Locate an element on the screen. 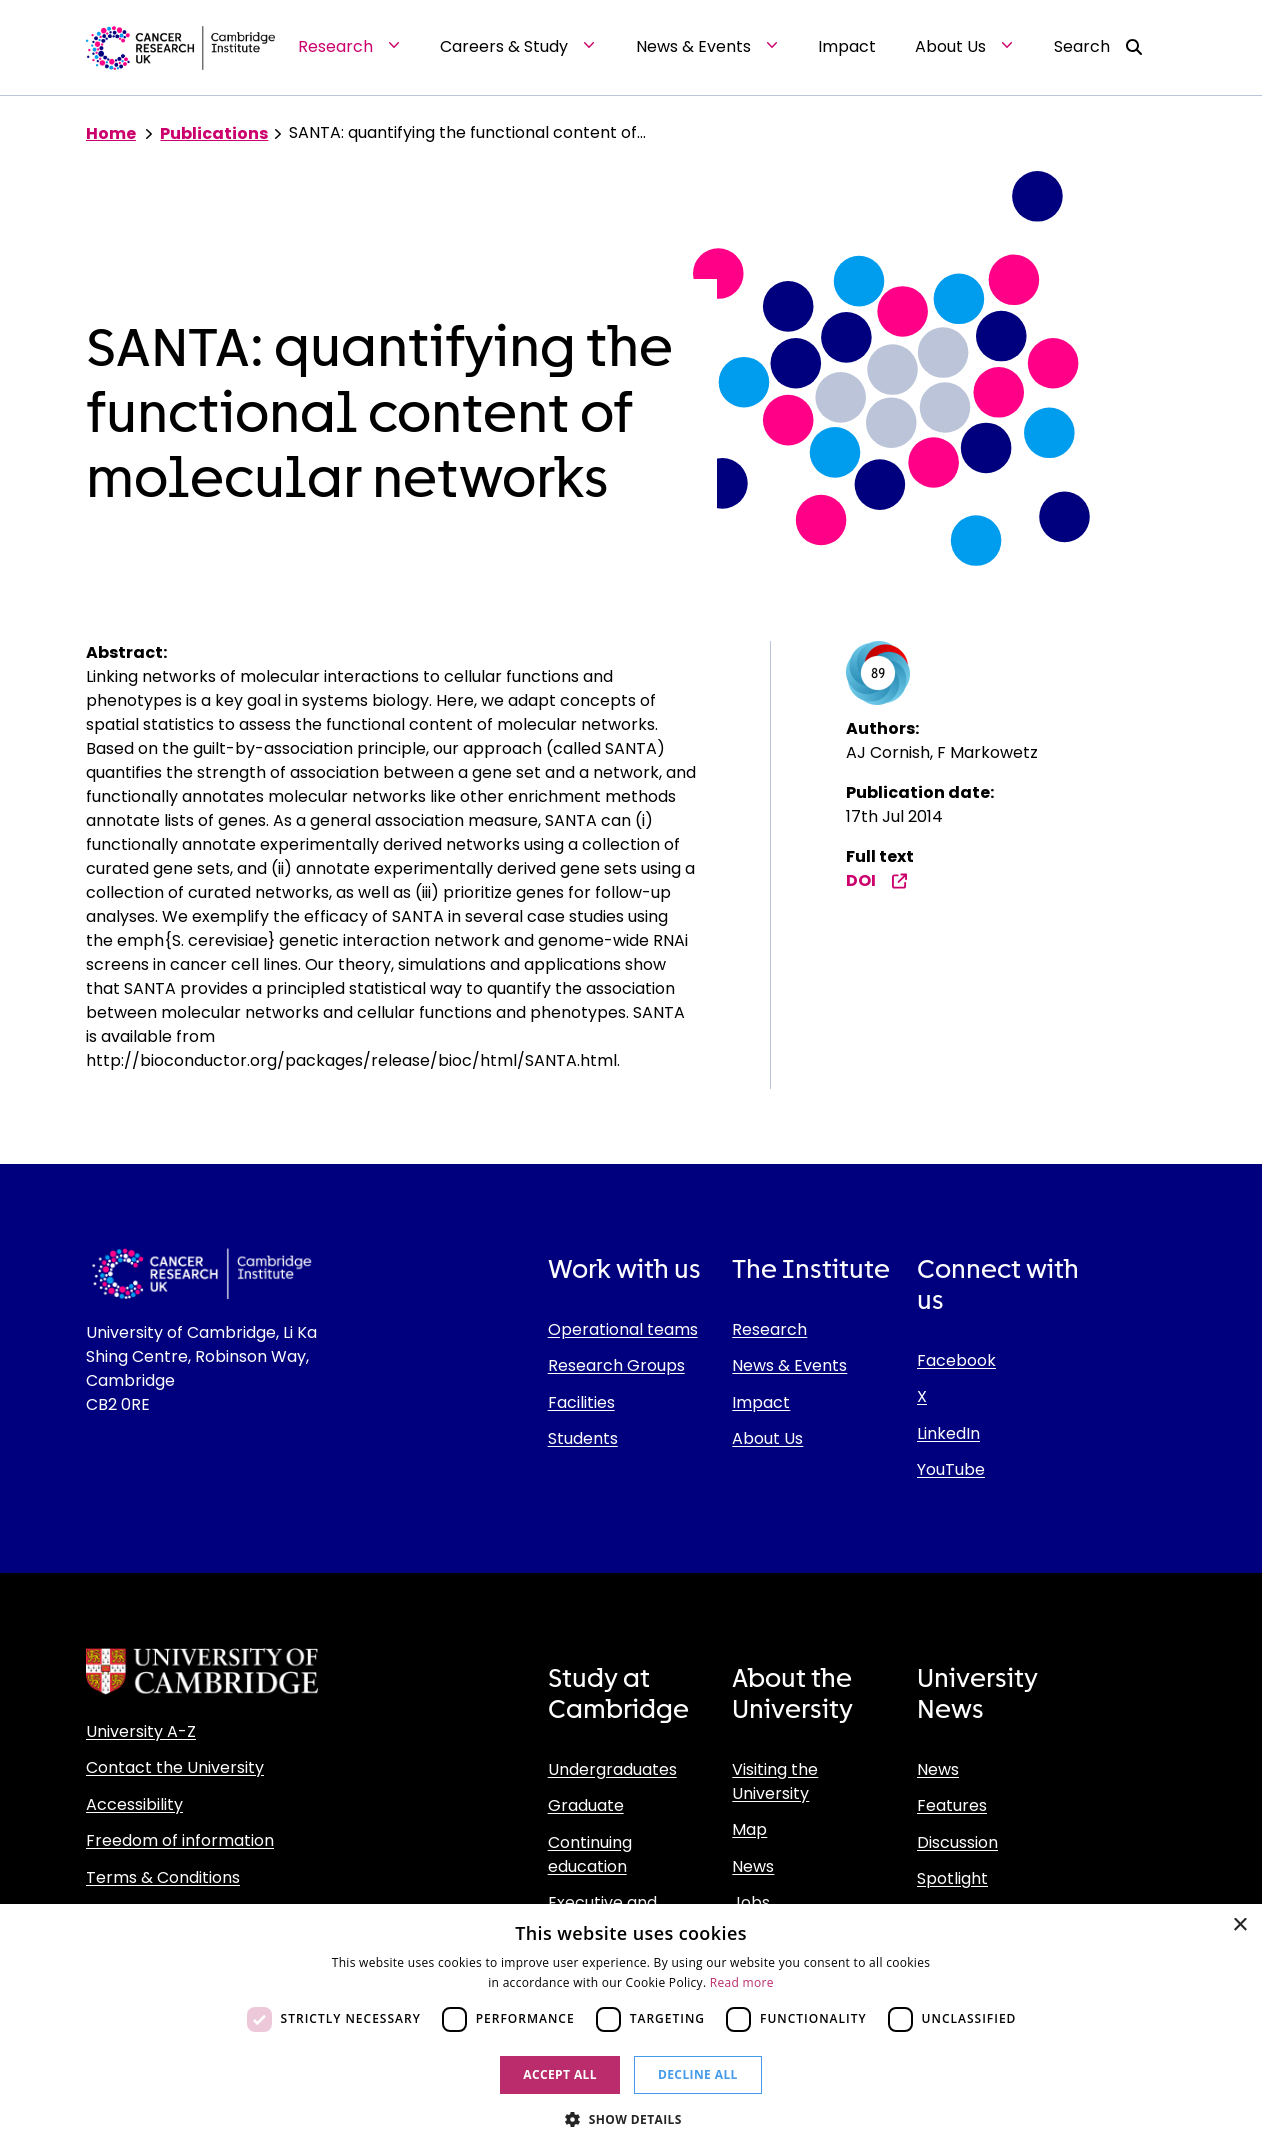 The height and width of the screenshot is (2153, 1262). Accept all [button] is located at coordinates (560, 2074).